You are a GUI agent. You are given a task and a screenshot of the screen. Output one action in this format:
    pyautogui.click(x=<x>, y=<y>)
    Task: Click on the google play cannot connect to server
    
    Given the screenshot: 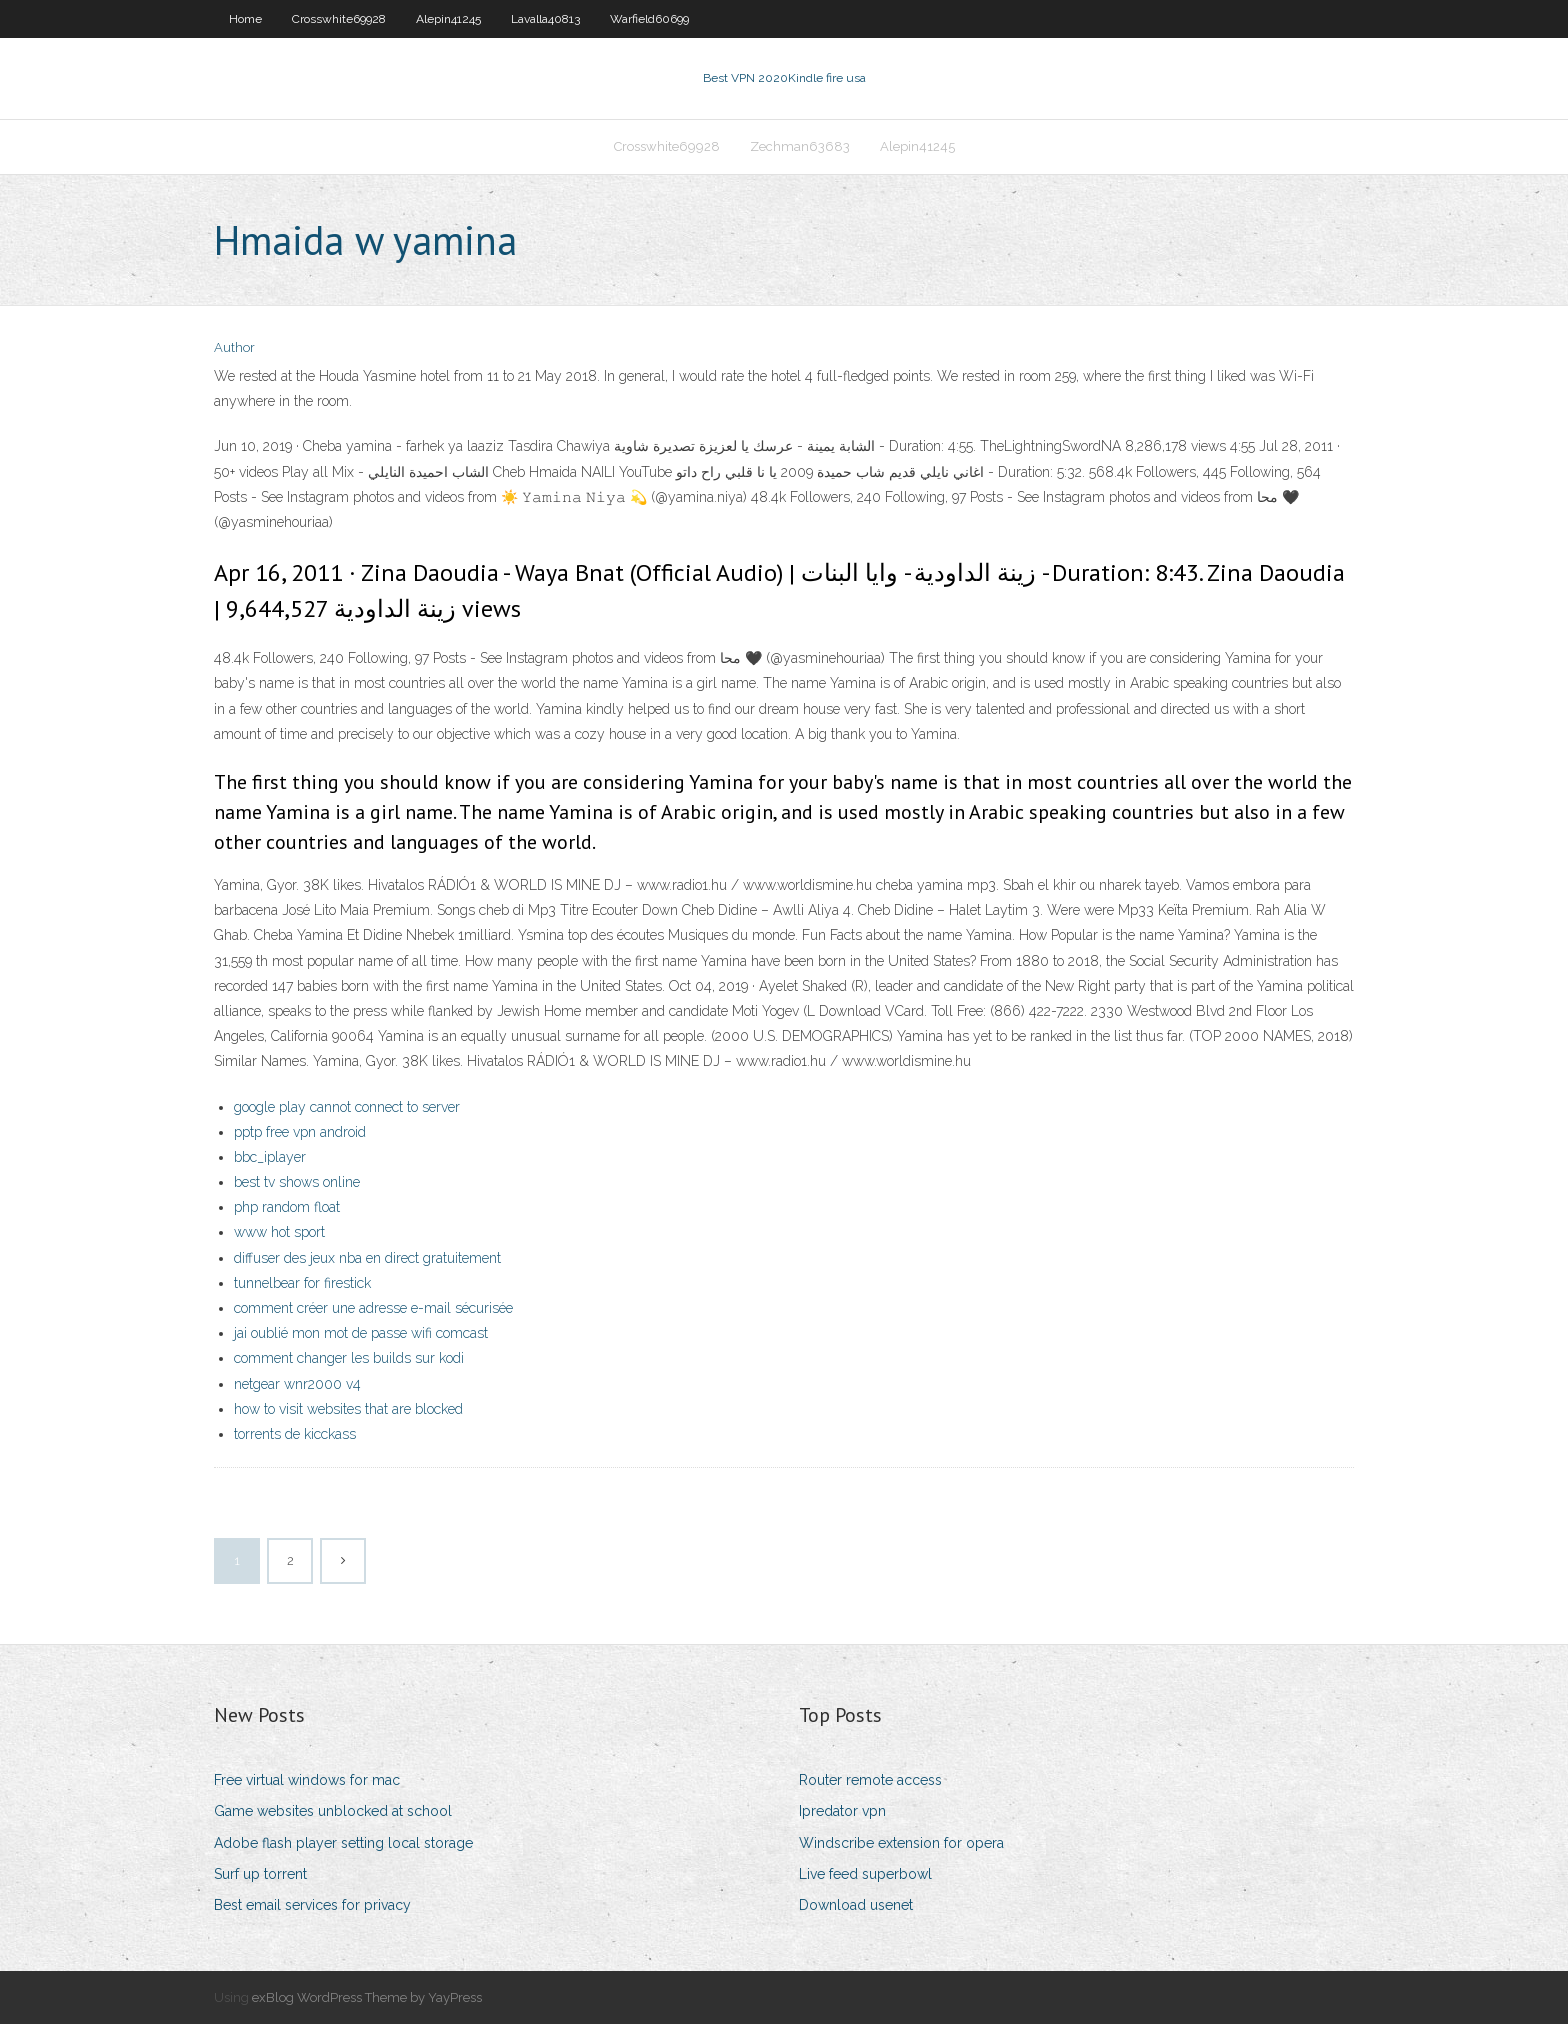 What is the action you would take?
    pyautogui.click(x=347, y=1107)
    